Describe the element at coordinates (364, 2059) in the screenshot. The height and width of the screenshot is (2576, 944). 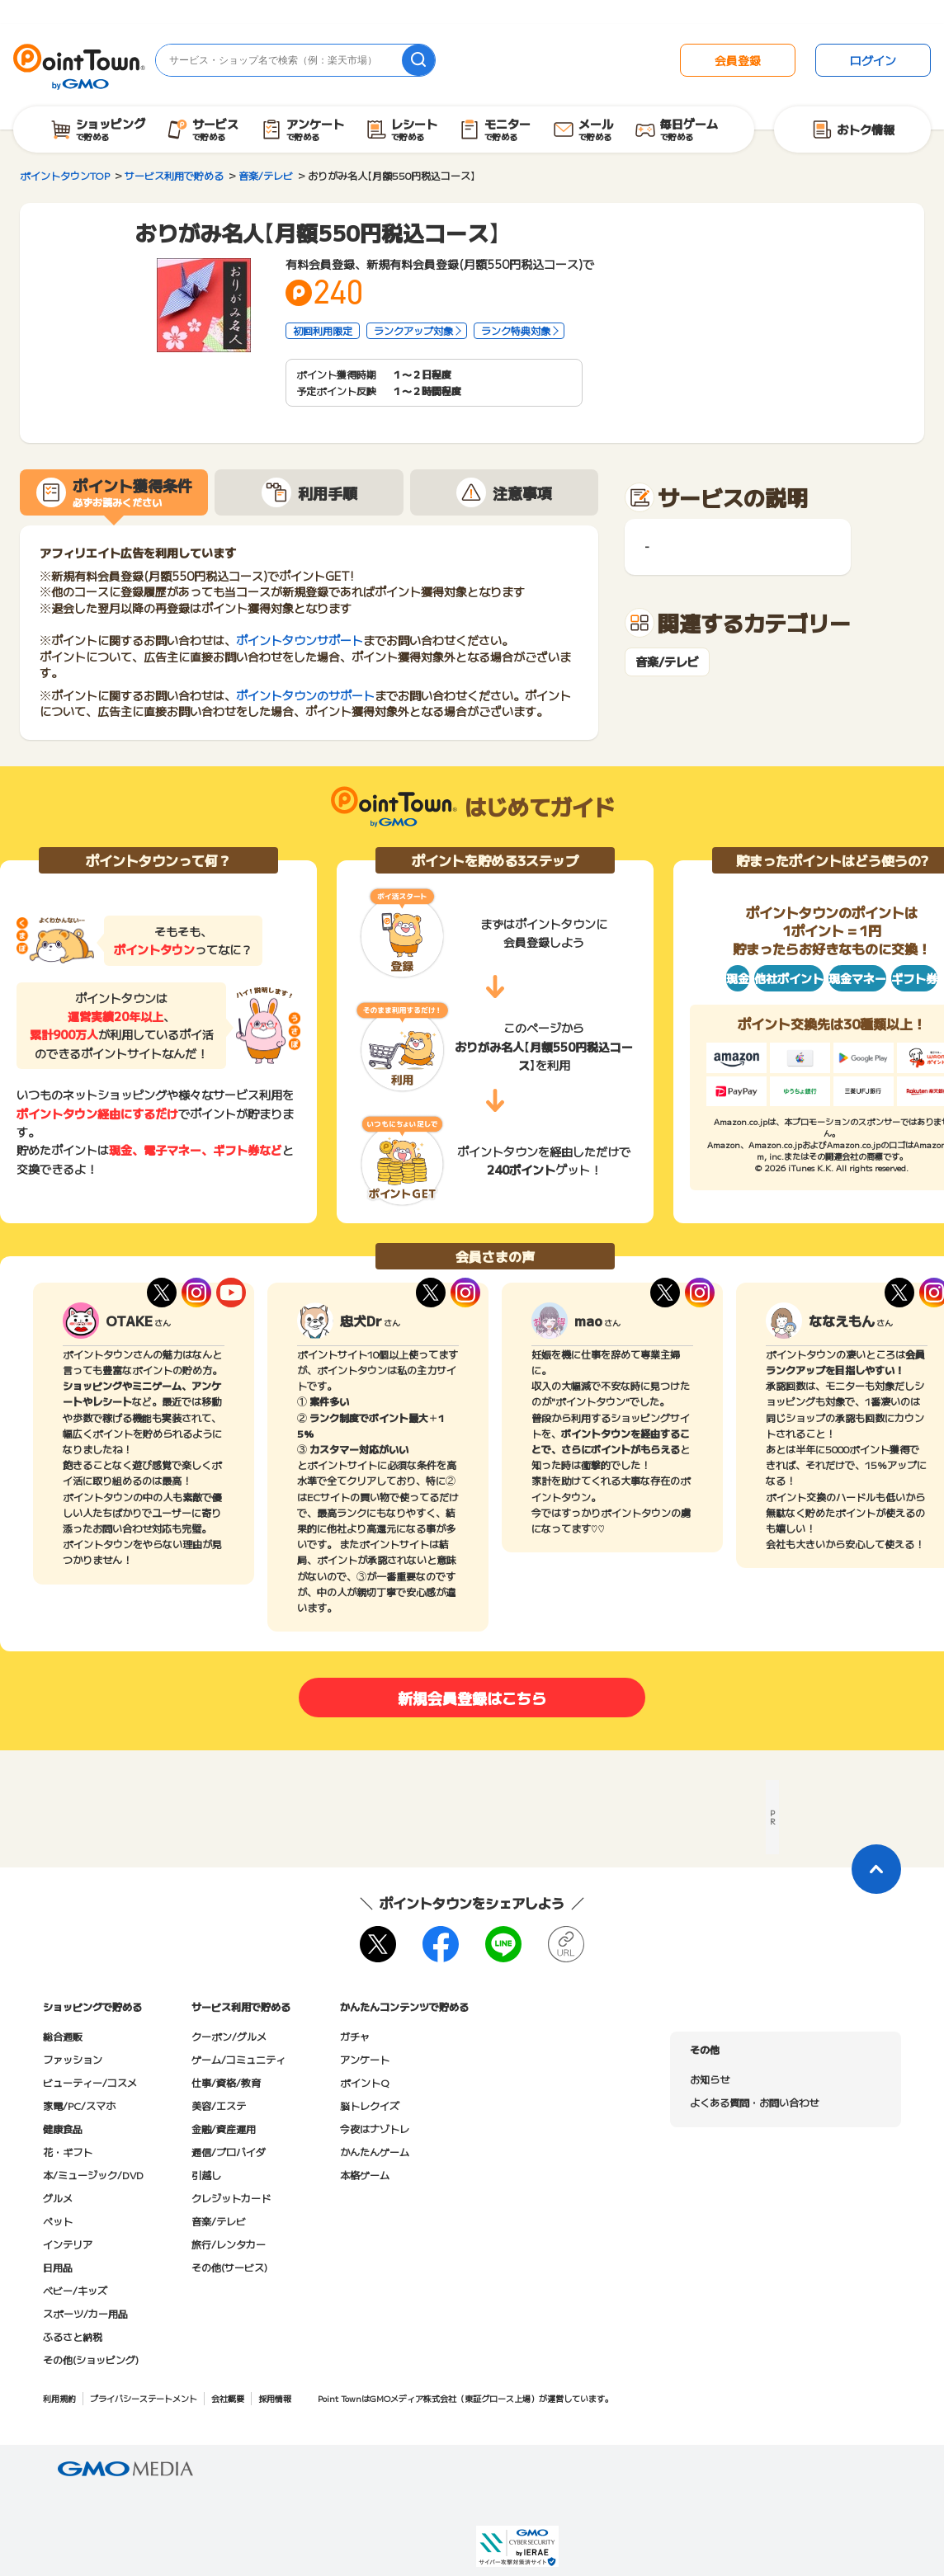
I see `アンケート` at that location.